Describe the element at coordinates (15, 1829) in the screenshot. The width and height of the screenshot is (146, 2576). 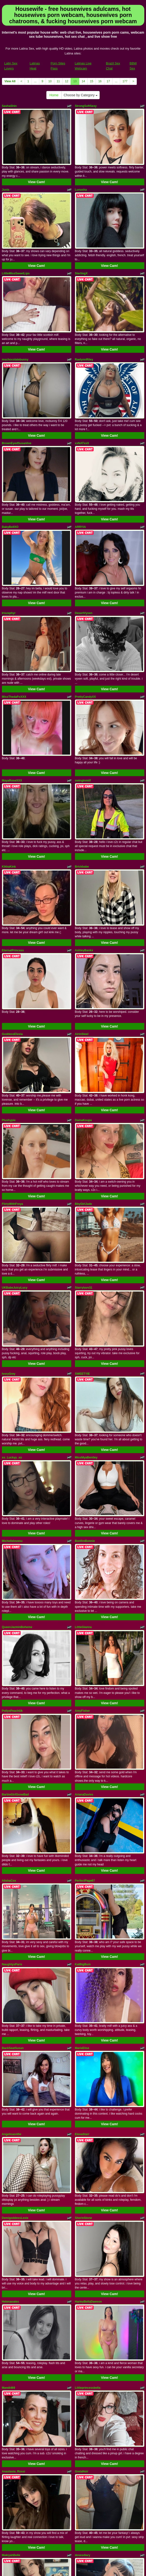
I see `BarbieGirlGoneBad` at that location.